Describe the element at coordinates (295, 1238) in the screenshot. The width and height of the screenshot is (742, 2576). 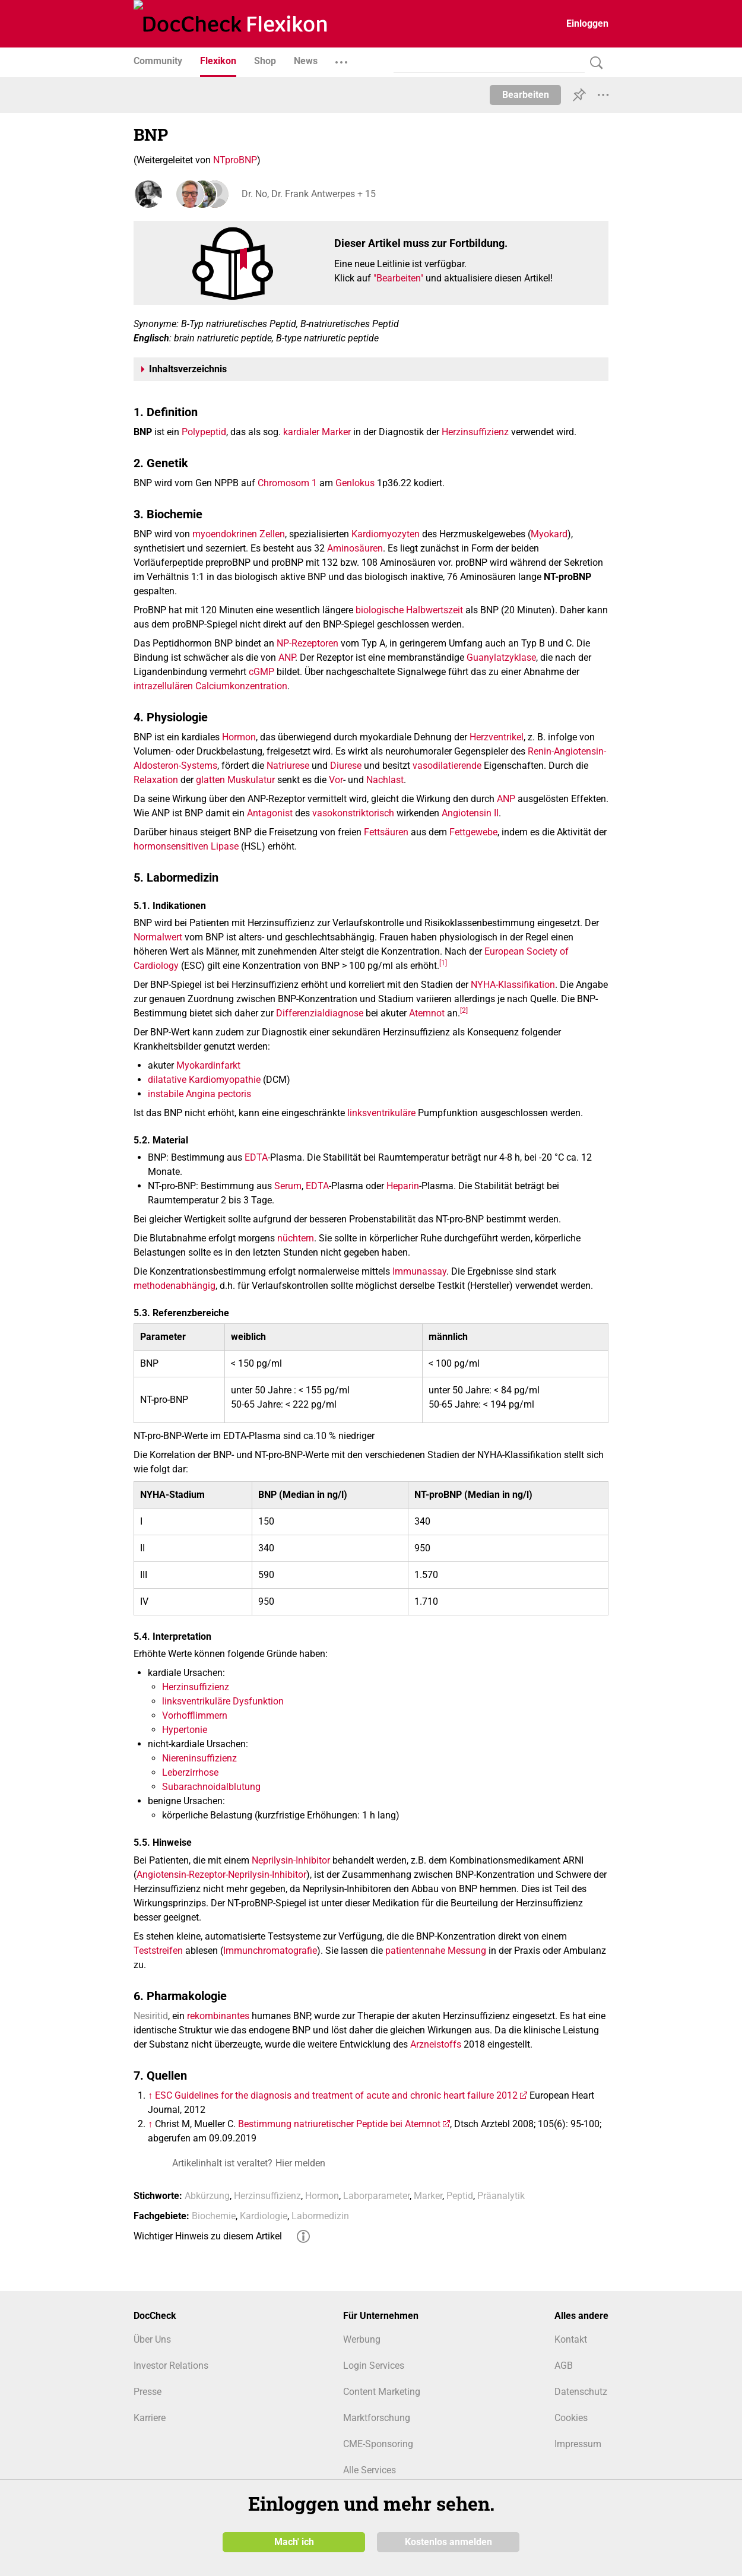
I see `nüchtern` at that location.